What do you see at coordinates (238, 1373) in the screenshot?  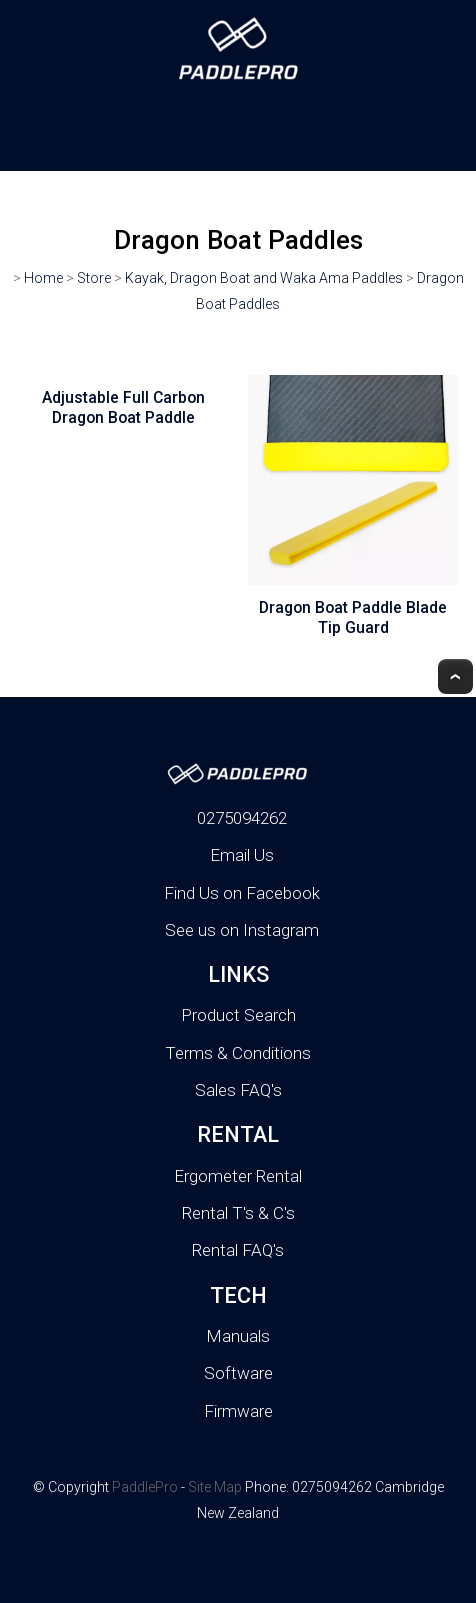 I see `Software` at bounding box center [238, 1373].